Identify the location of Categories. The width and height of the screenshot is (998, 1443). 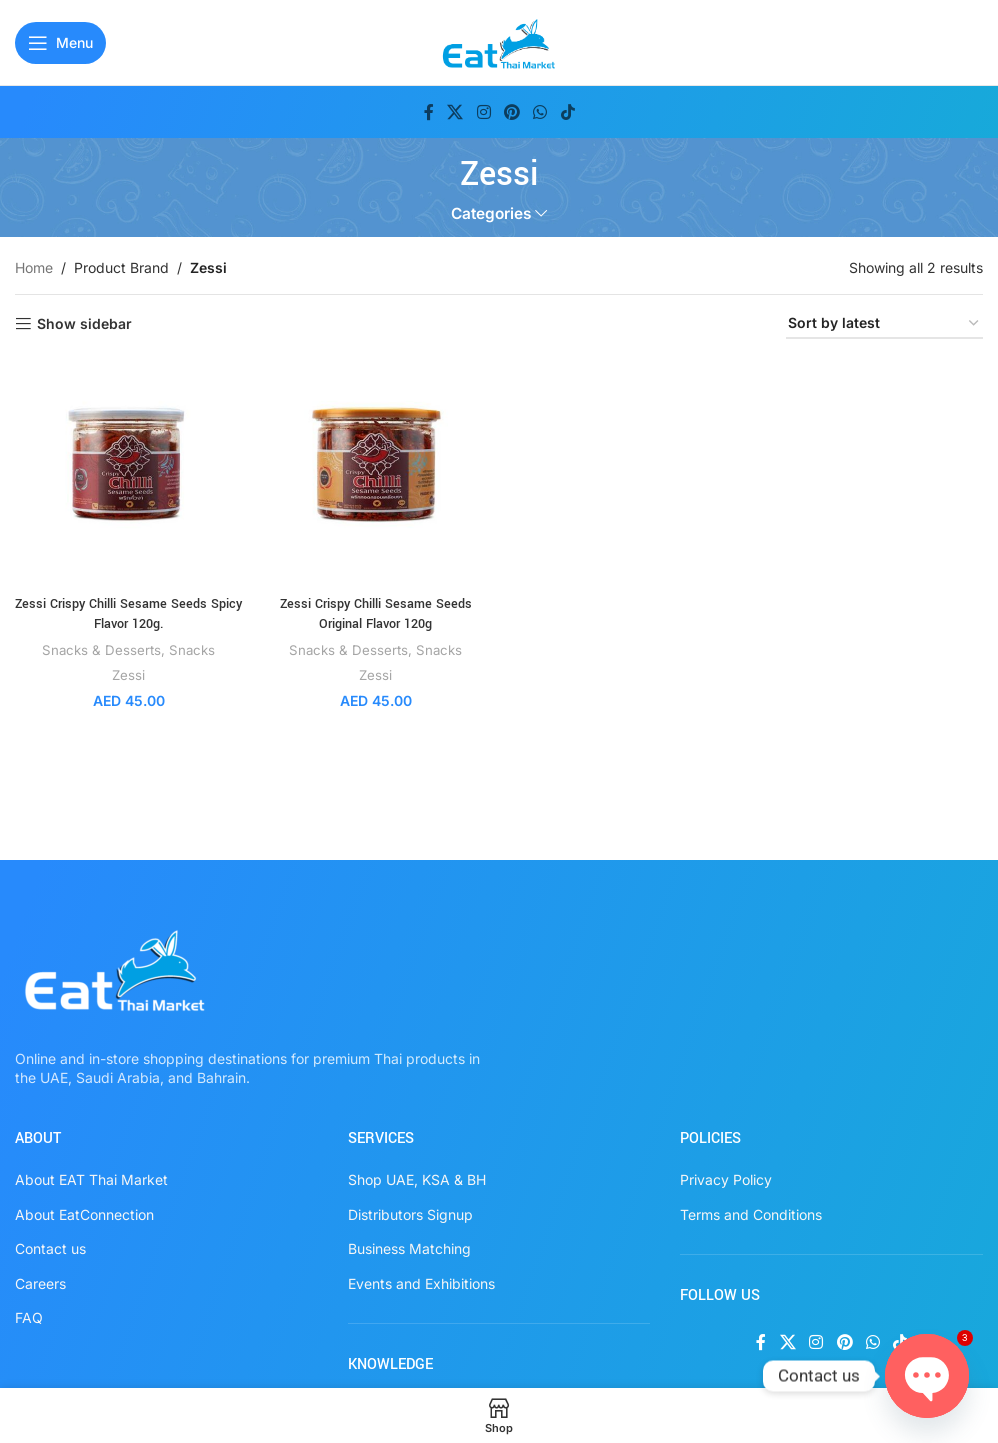
(491, 213).